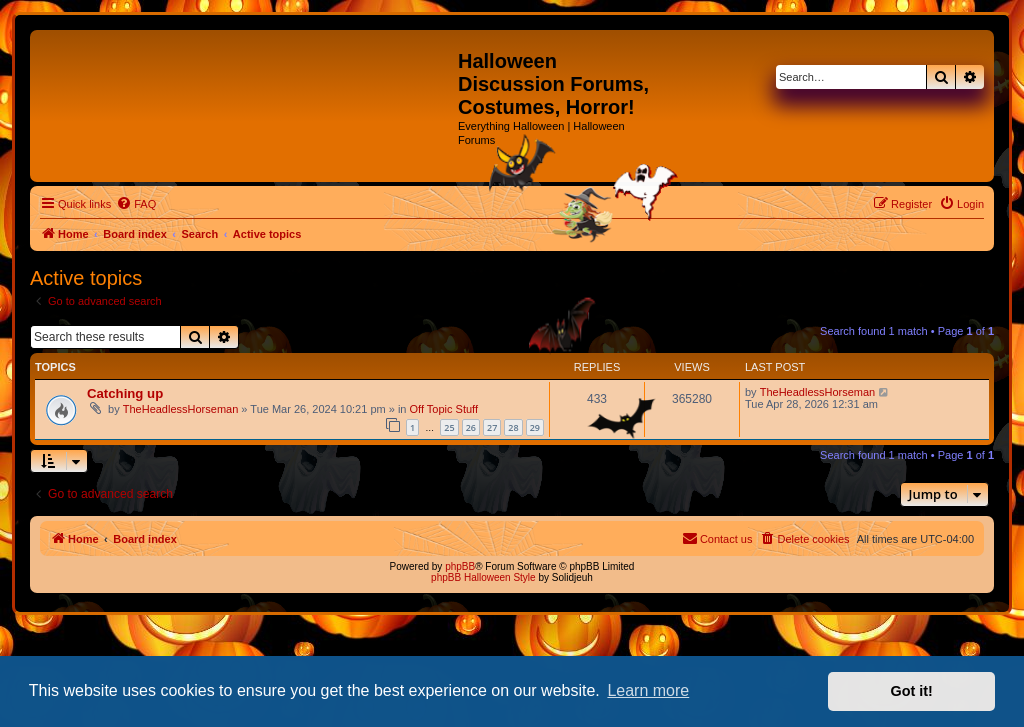 This screenshot has height=727, width=1024. I want to click on Got it! [button], so click(912, 691).